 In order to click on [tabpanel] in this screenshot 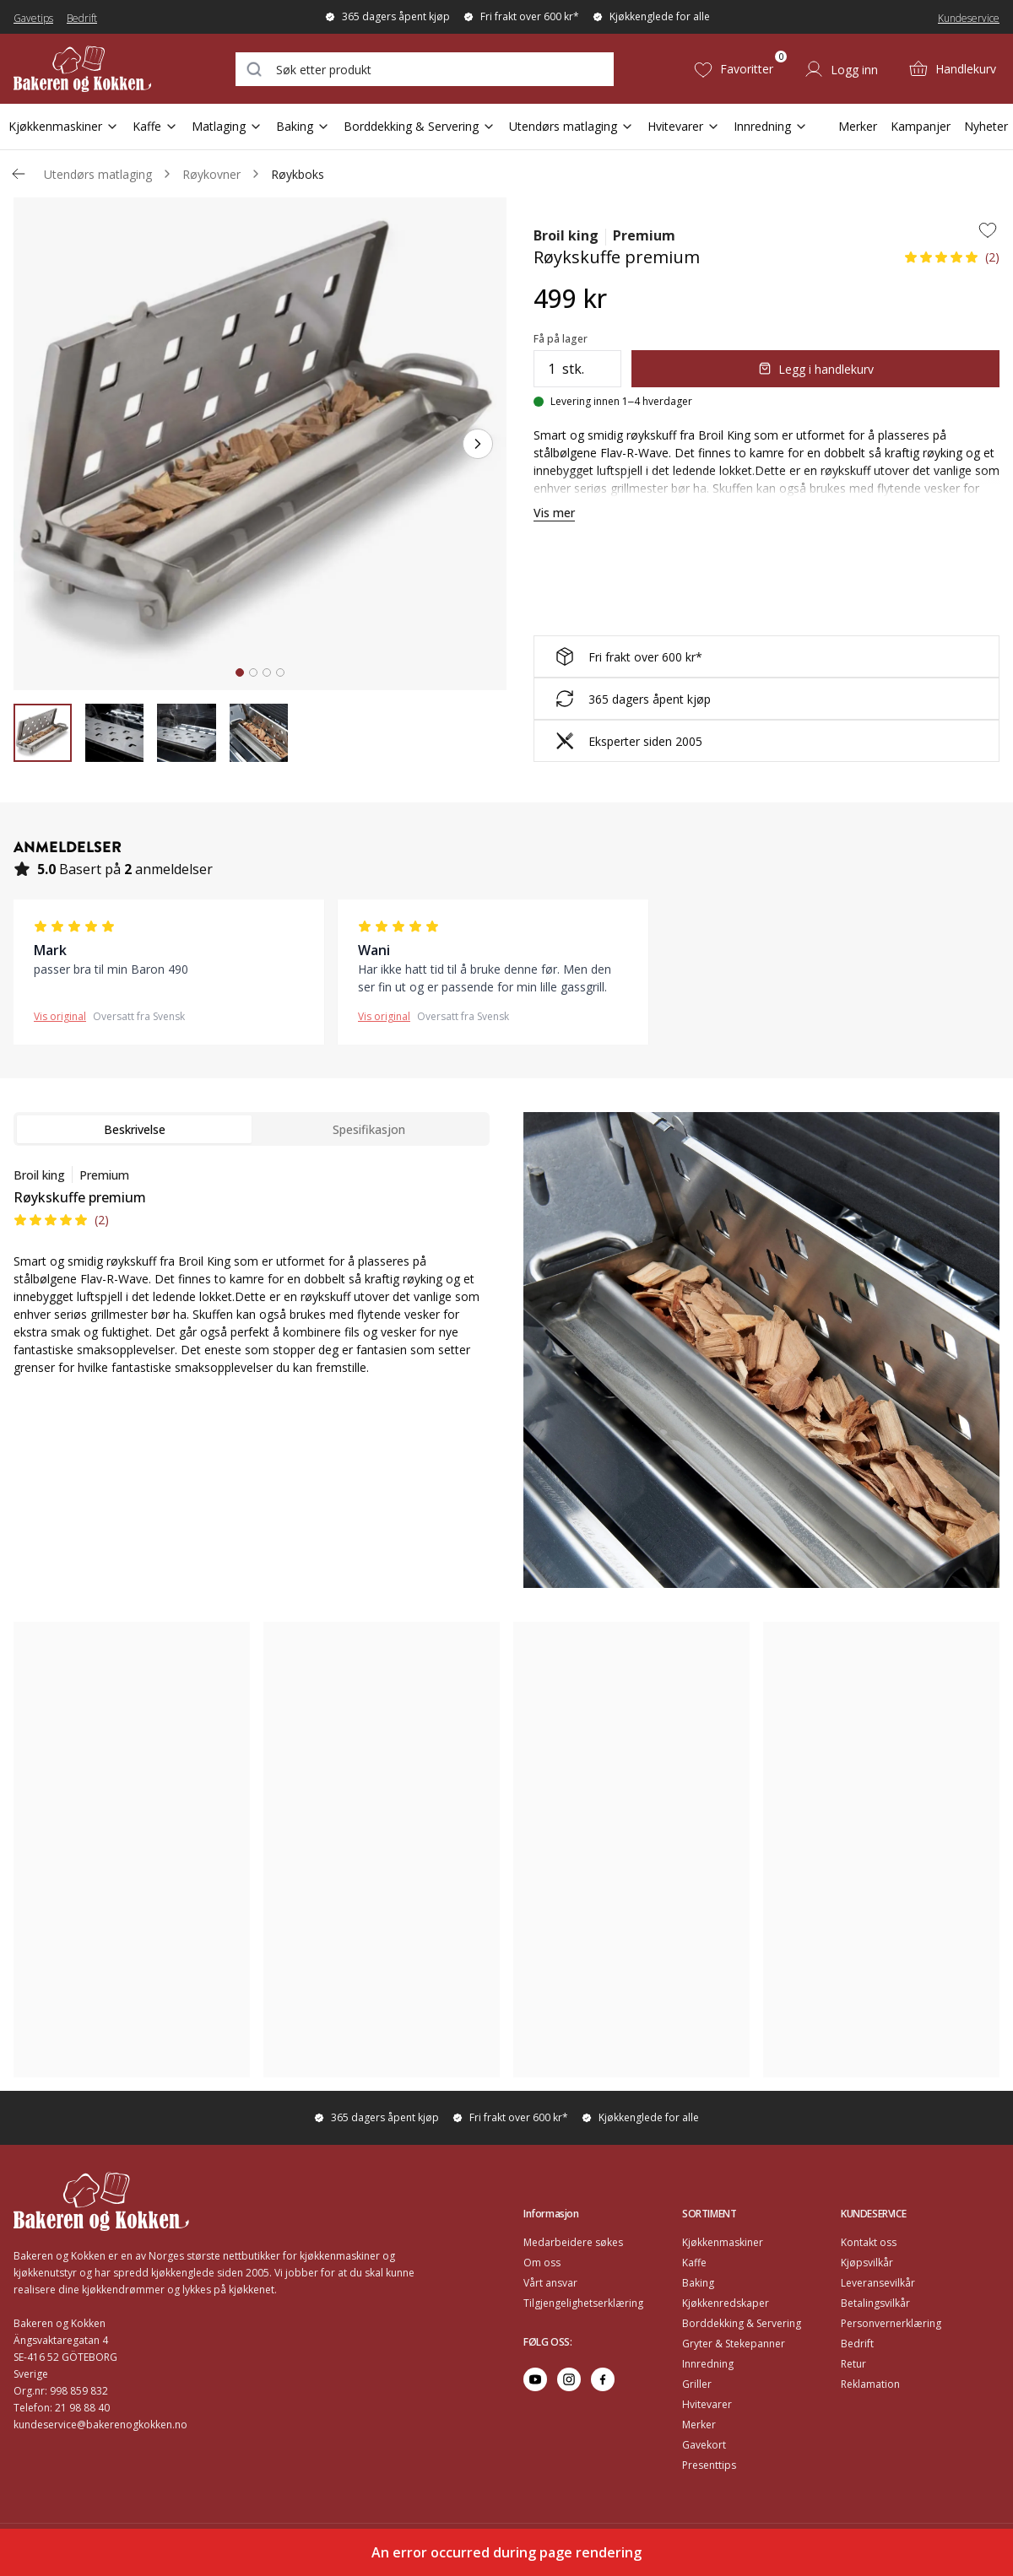, I will do `click(252, 1281)`.